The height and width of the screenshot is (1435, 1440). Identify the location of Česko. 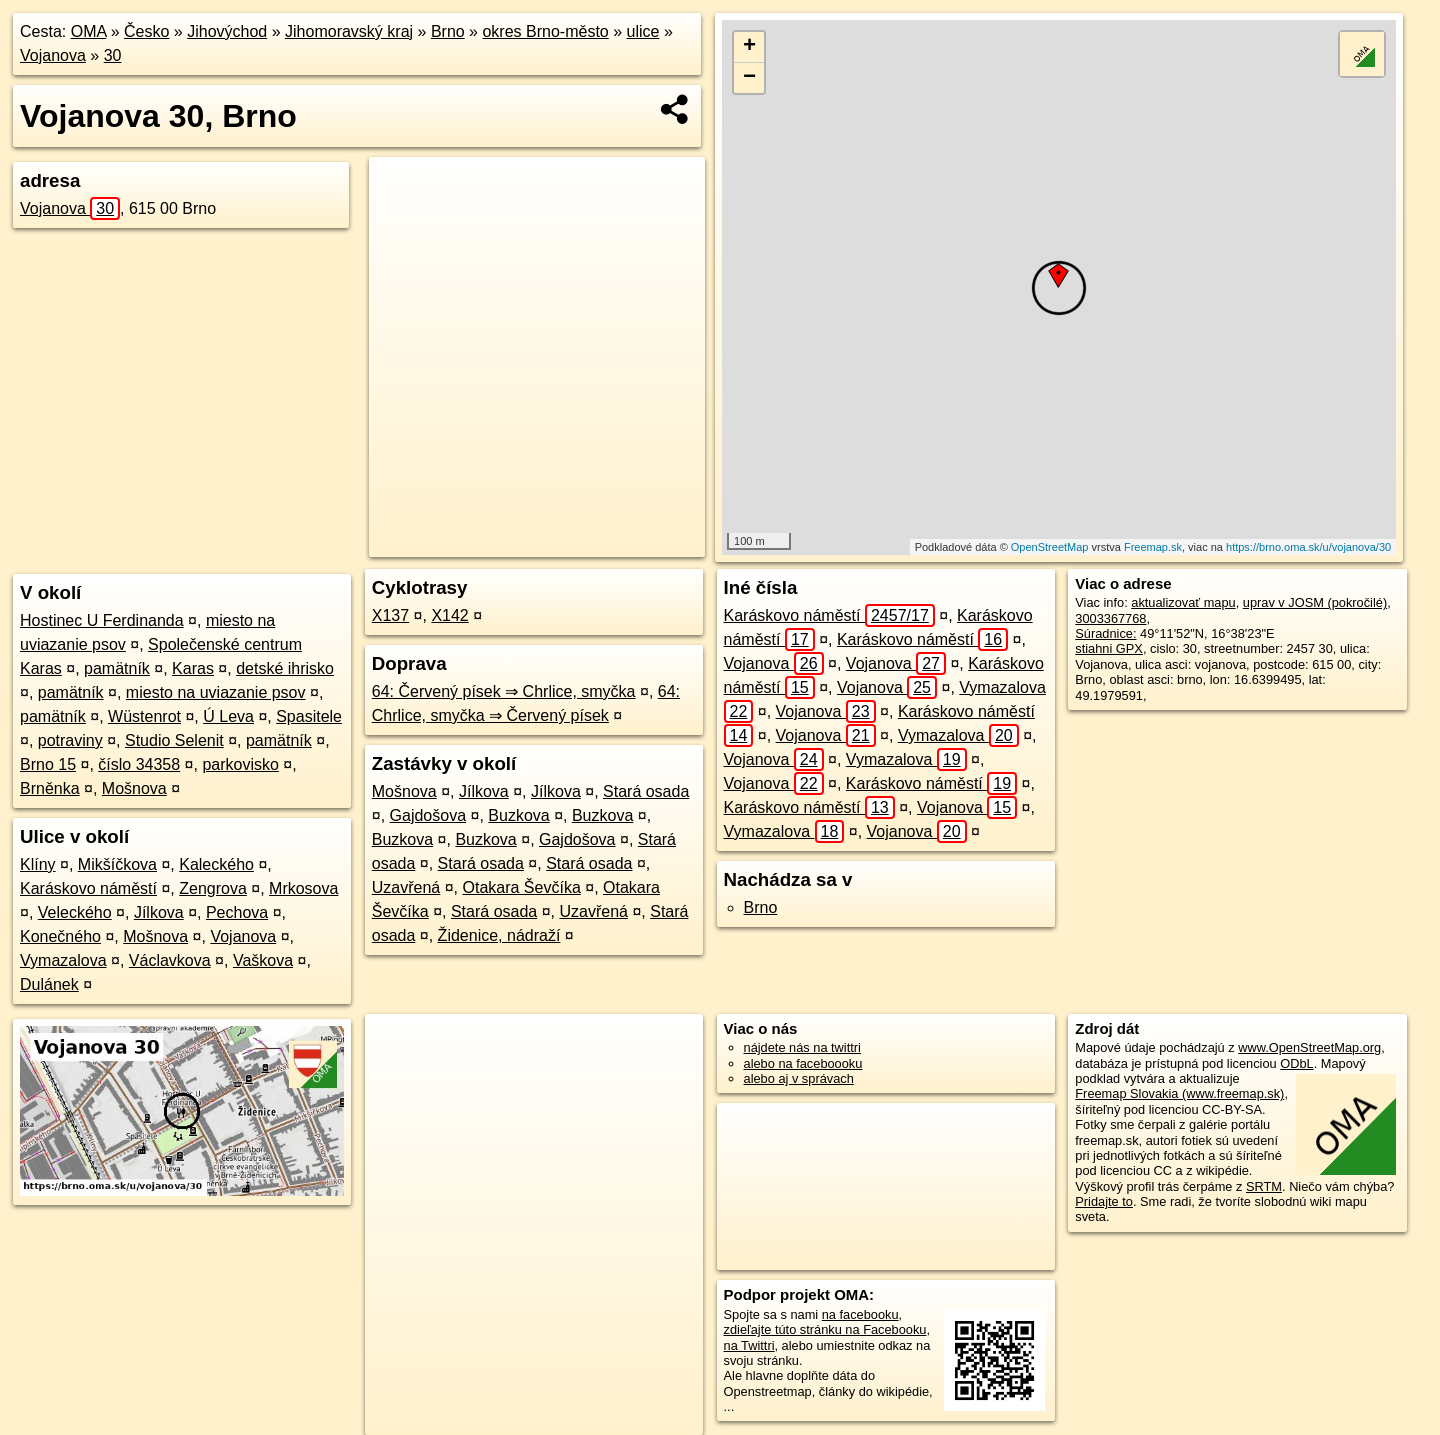
(146, 31).